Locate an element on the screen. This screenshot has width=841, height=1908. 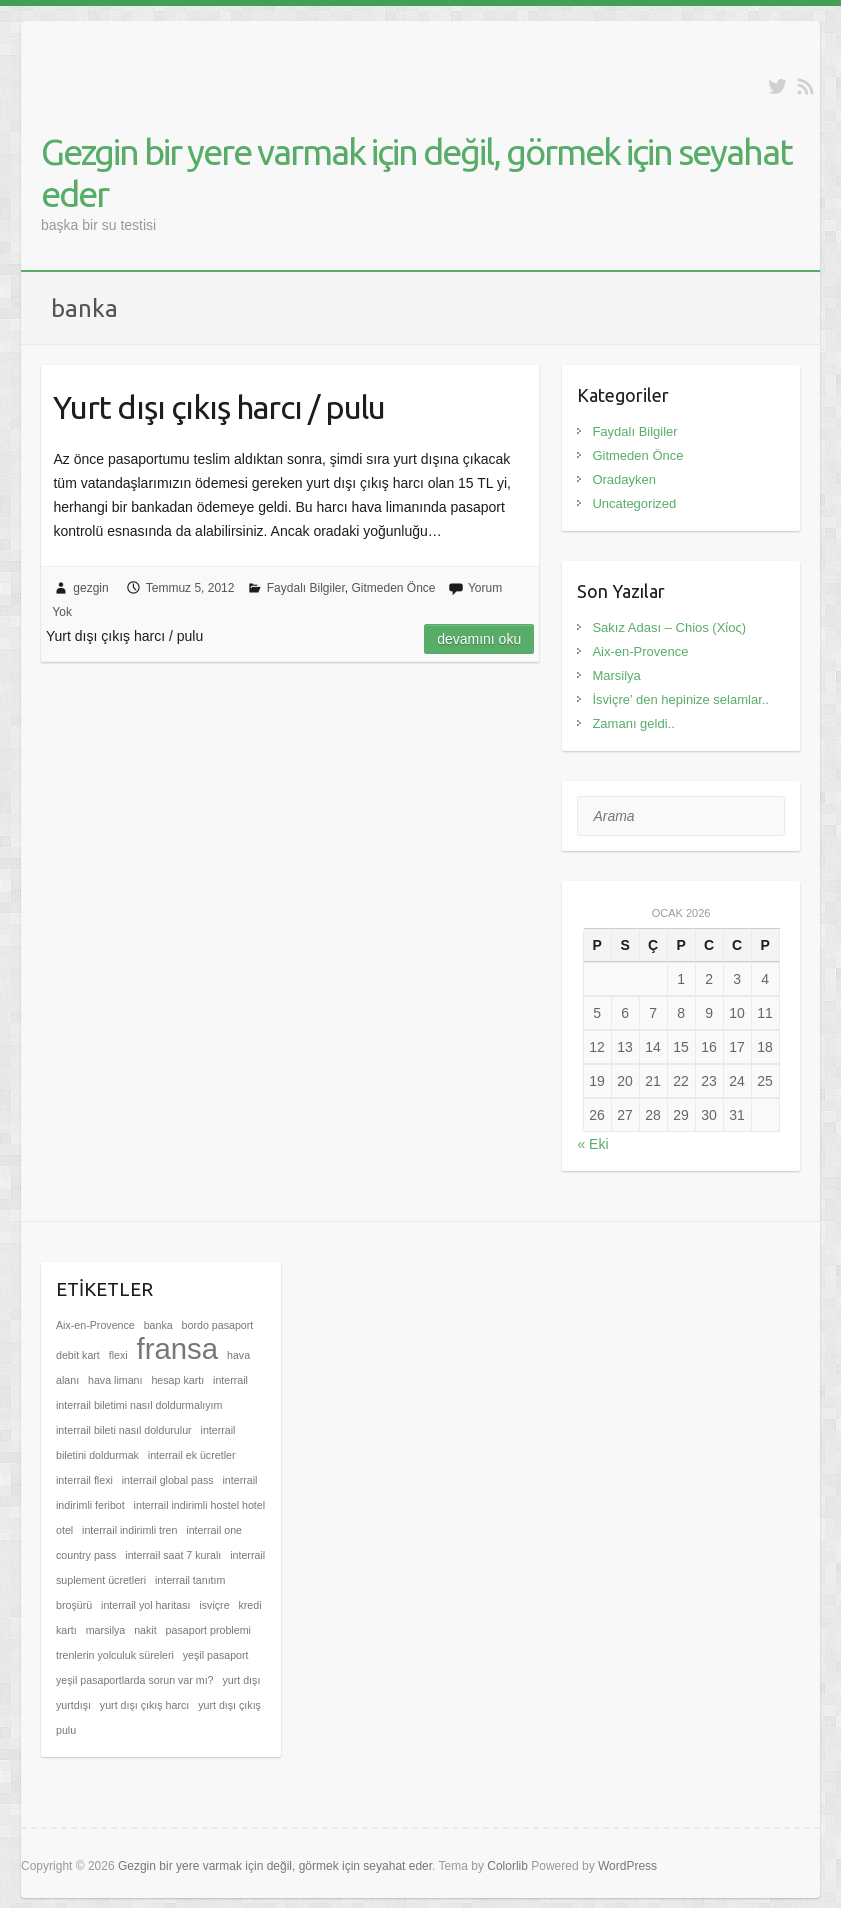
Uncategorized is located at coordinates (634, 503).